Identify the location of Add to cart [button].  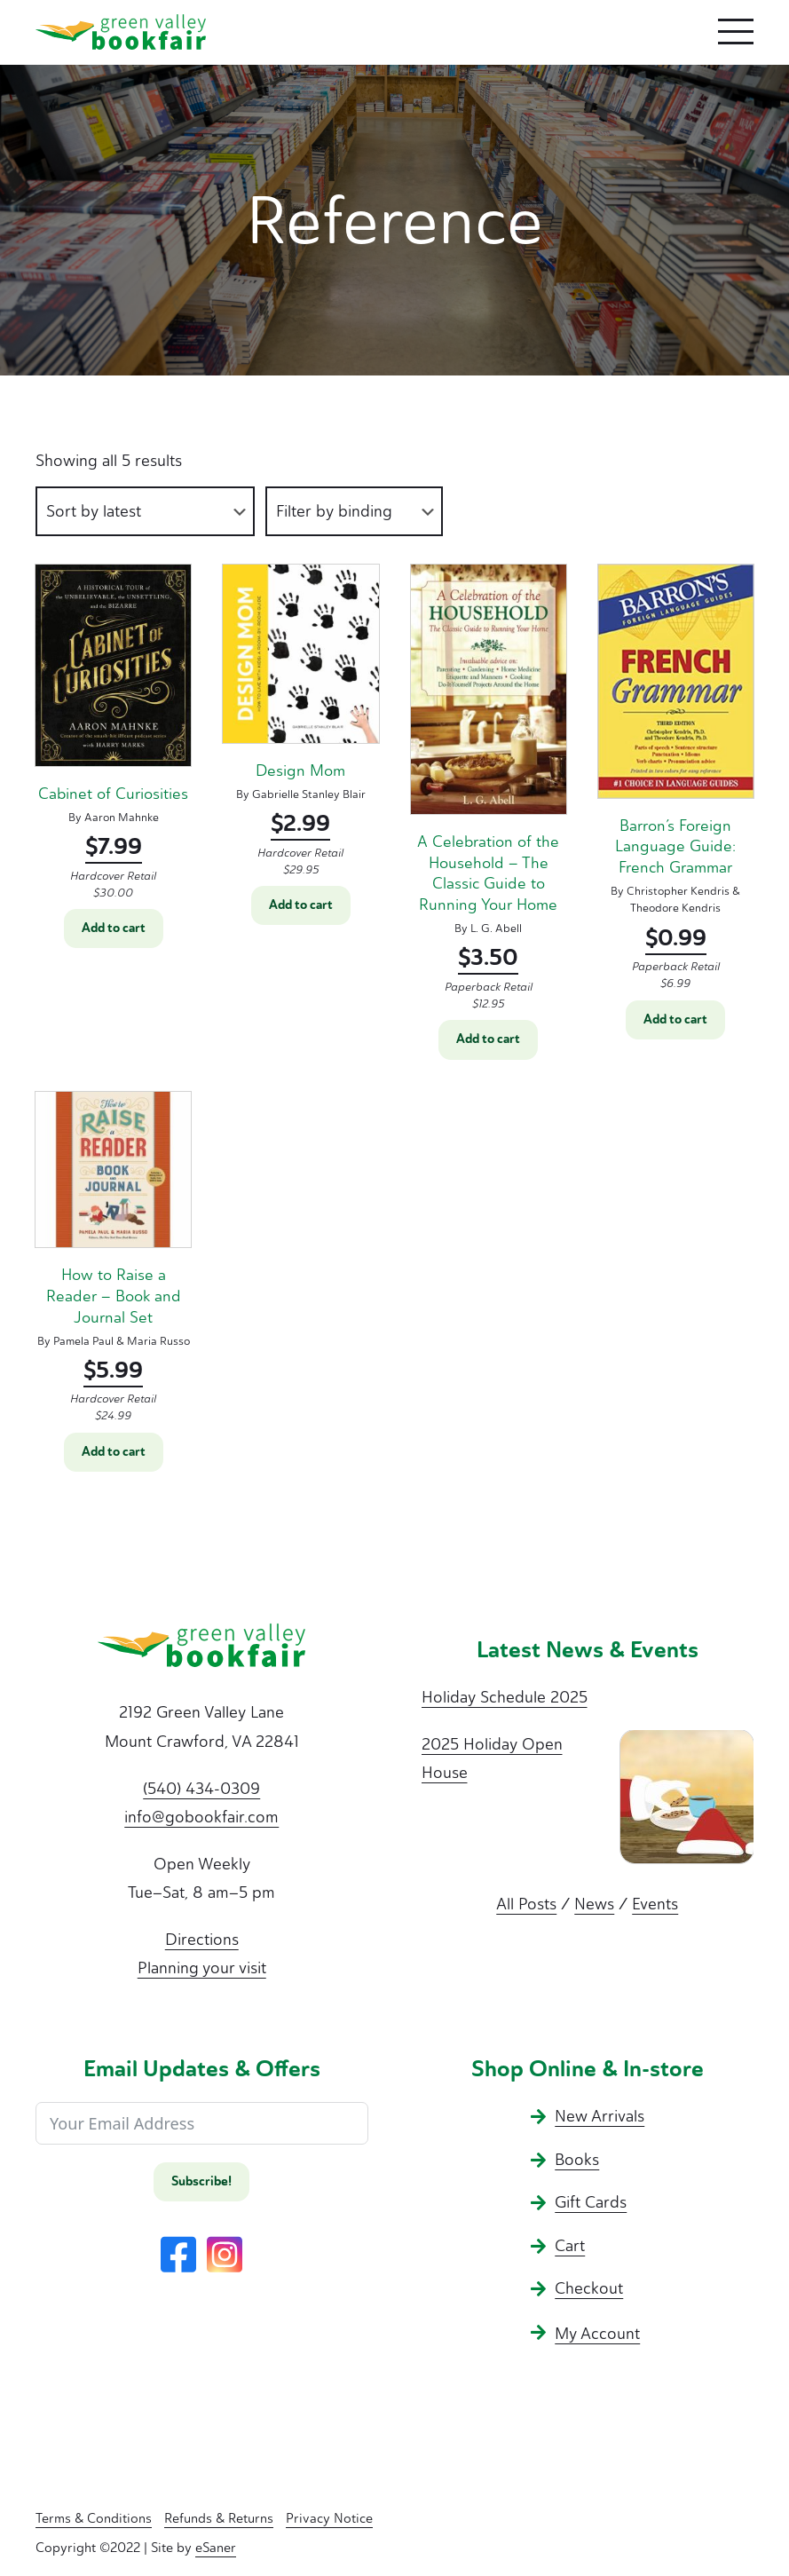
(114, 928).